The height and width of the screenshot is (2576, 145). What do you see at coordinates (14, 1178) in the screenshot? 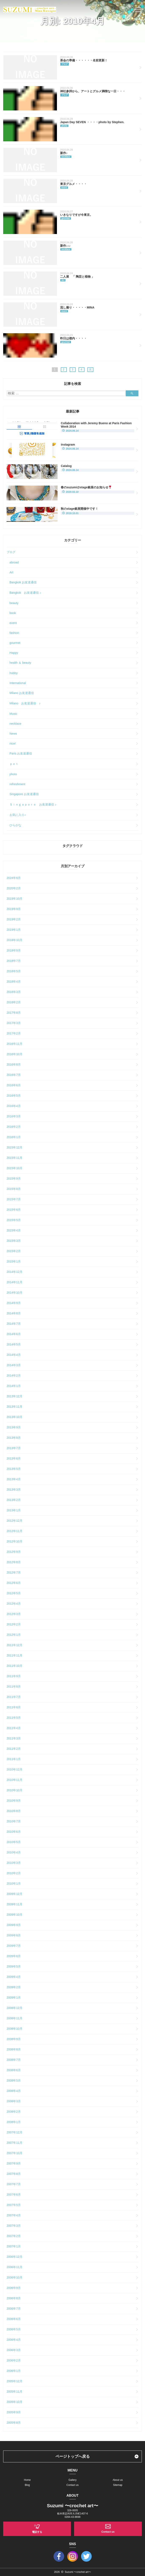
I see `2015年9月` at bounding box center [14, 1178].